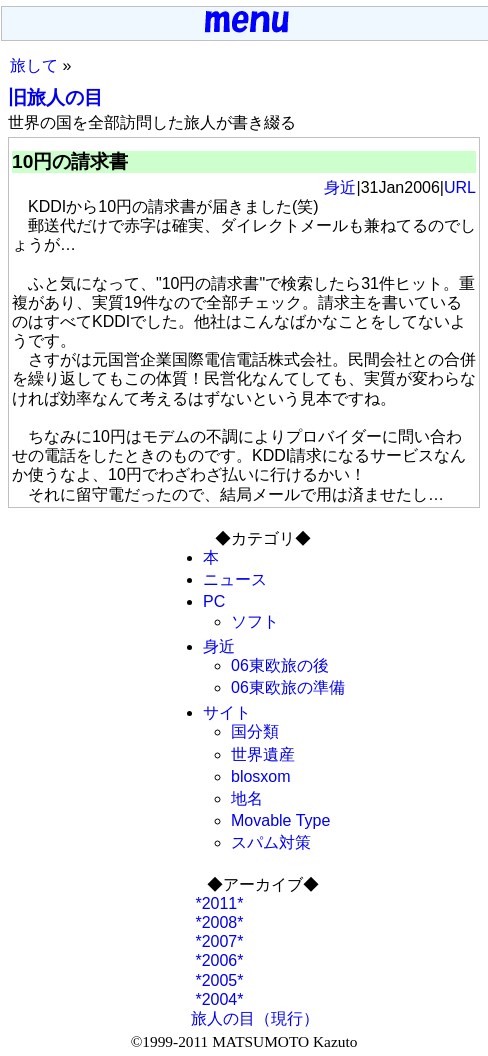 The image size is (488, 1056). What do you see at coordinates (271, 842) in the screenshot?
I see `スパム対策` at bounding box center [271, 842].